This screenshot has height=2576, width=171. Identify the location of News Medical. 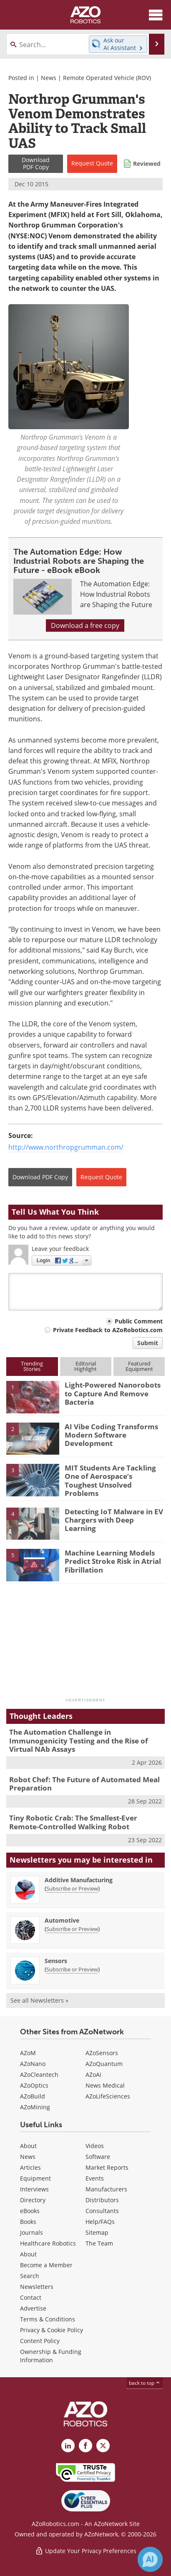
(105, 2085).